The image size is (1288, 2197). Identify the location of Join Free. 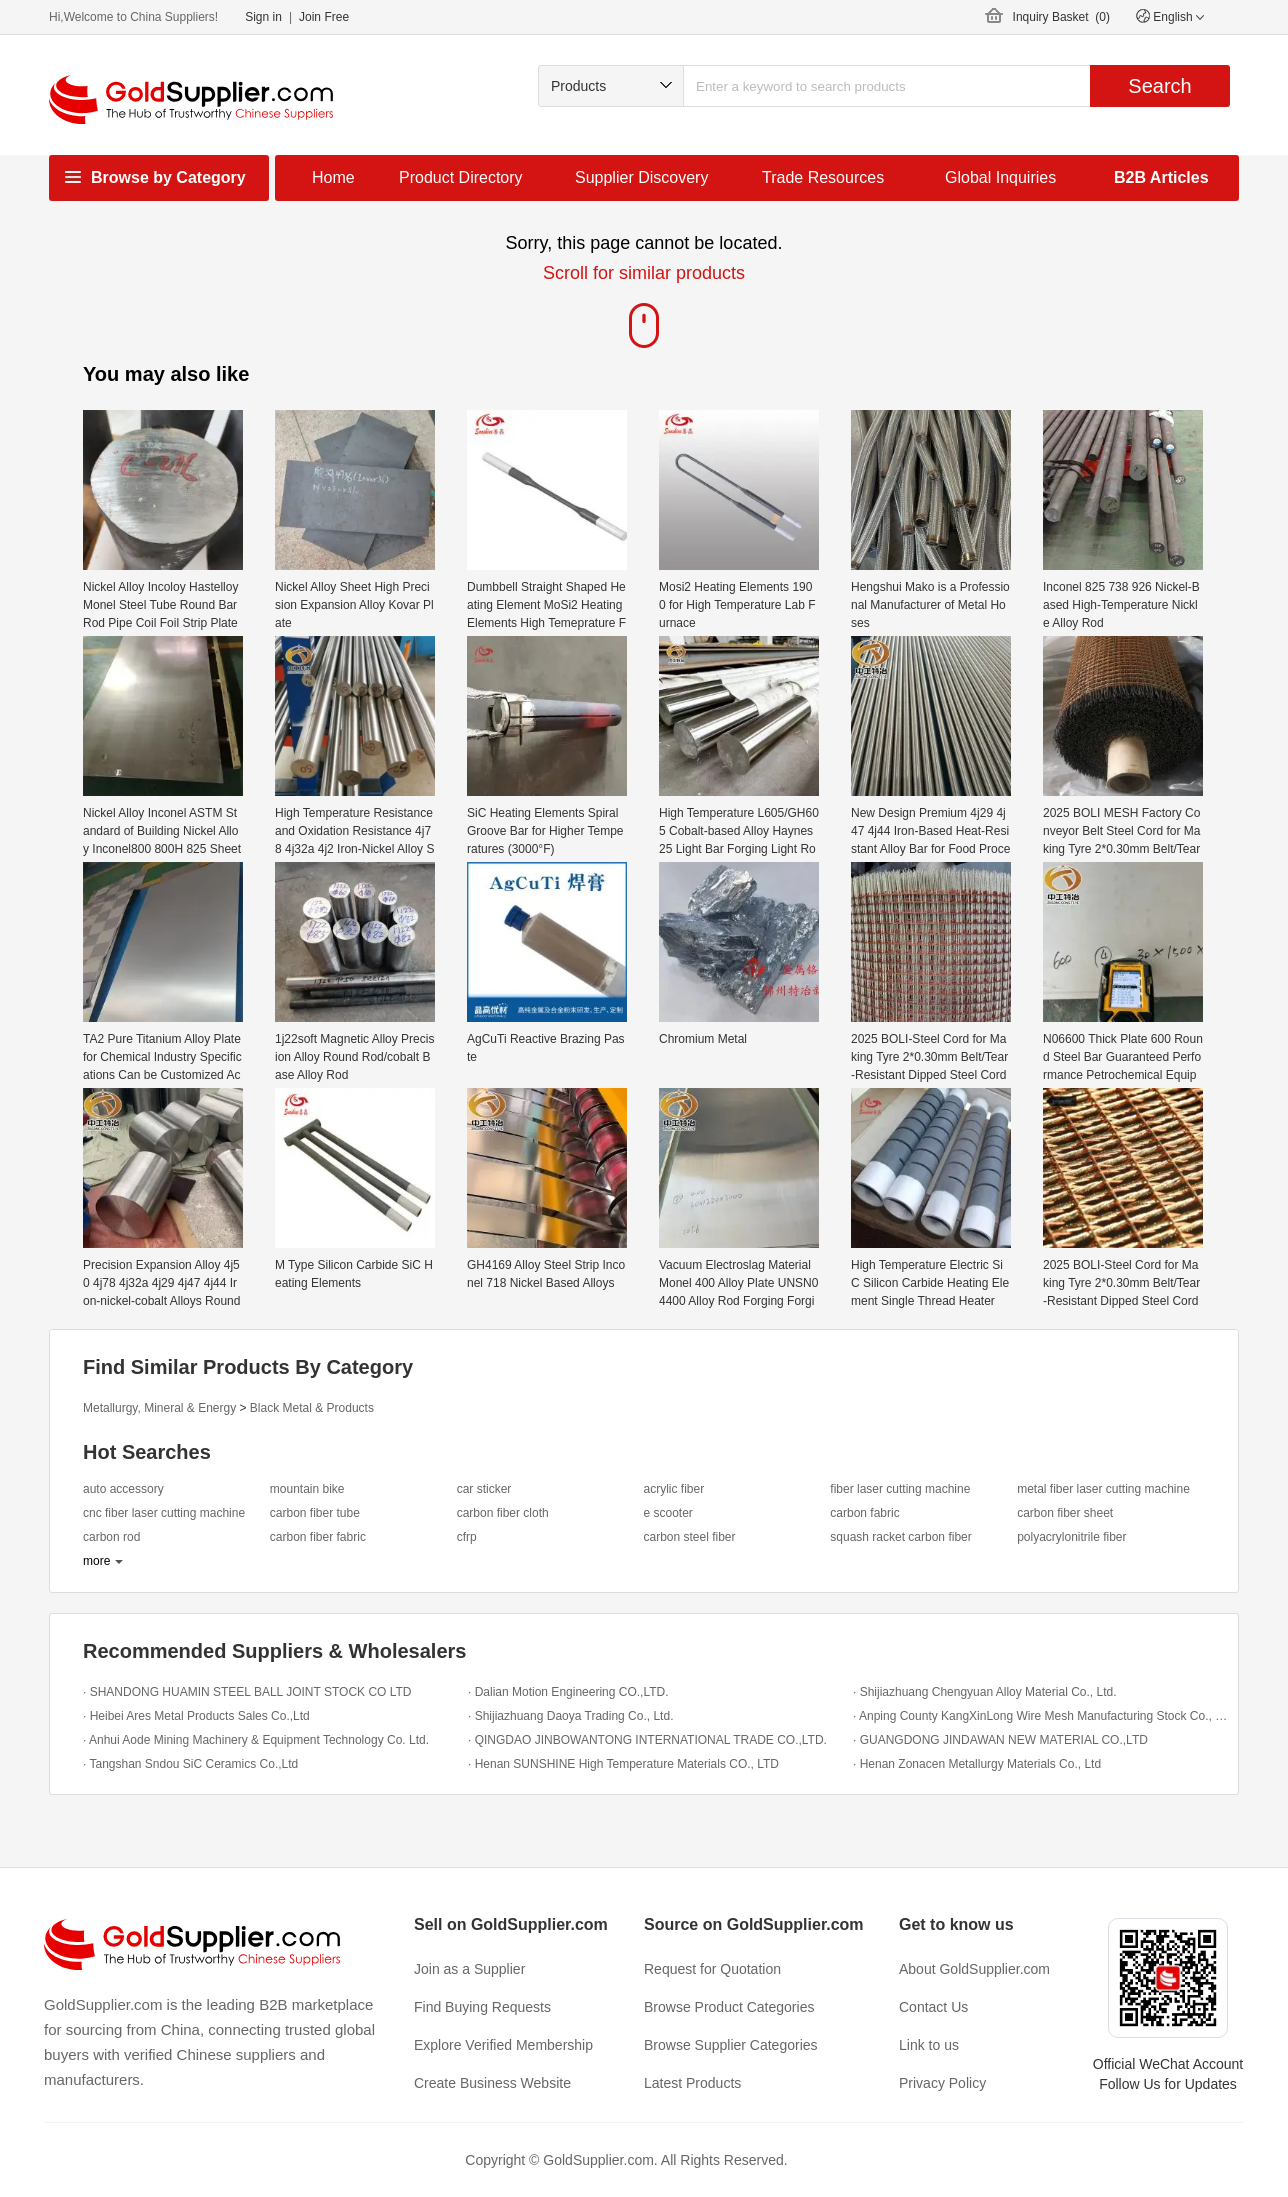
(324, 17).